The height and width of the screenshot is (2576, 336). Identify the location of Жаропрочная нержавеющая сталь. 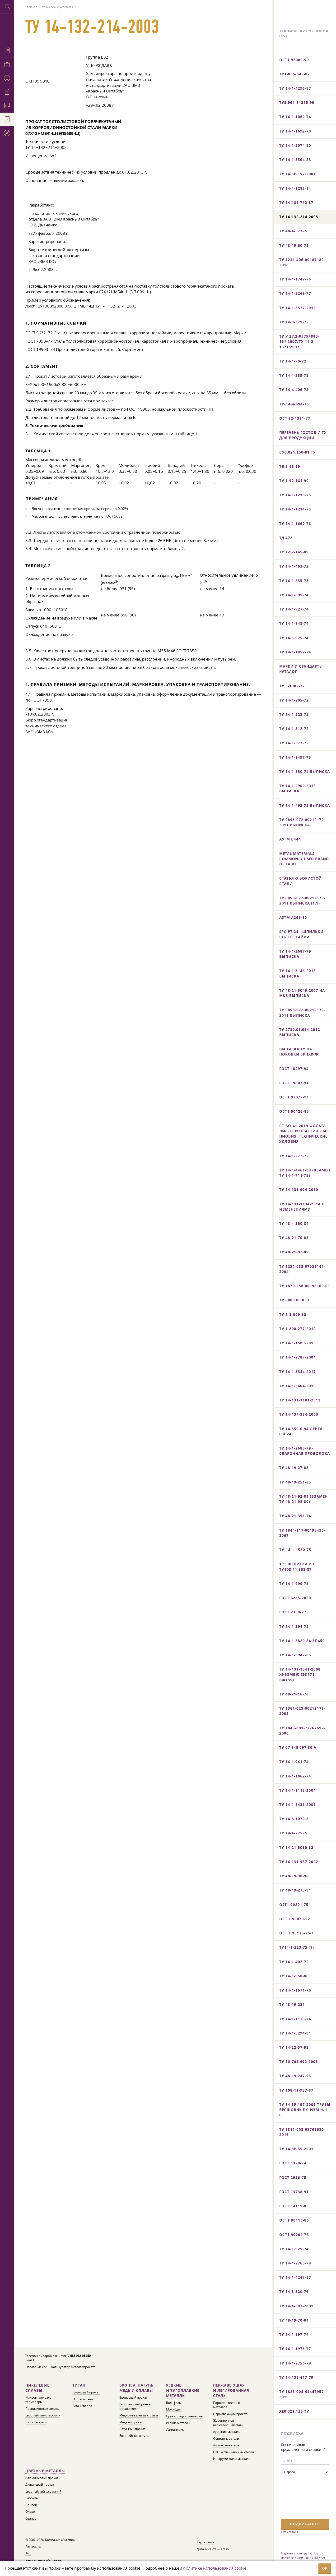
(228, 2423).